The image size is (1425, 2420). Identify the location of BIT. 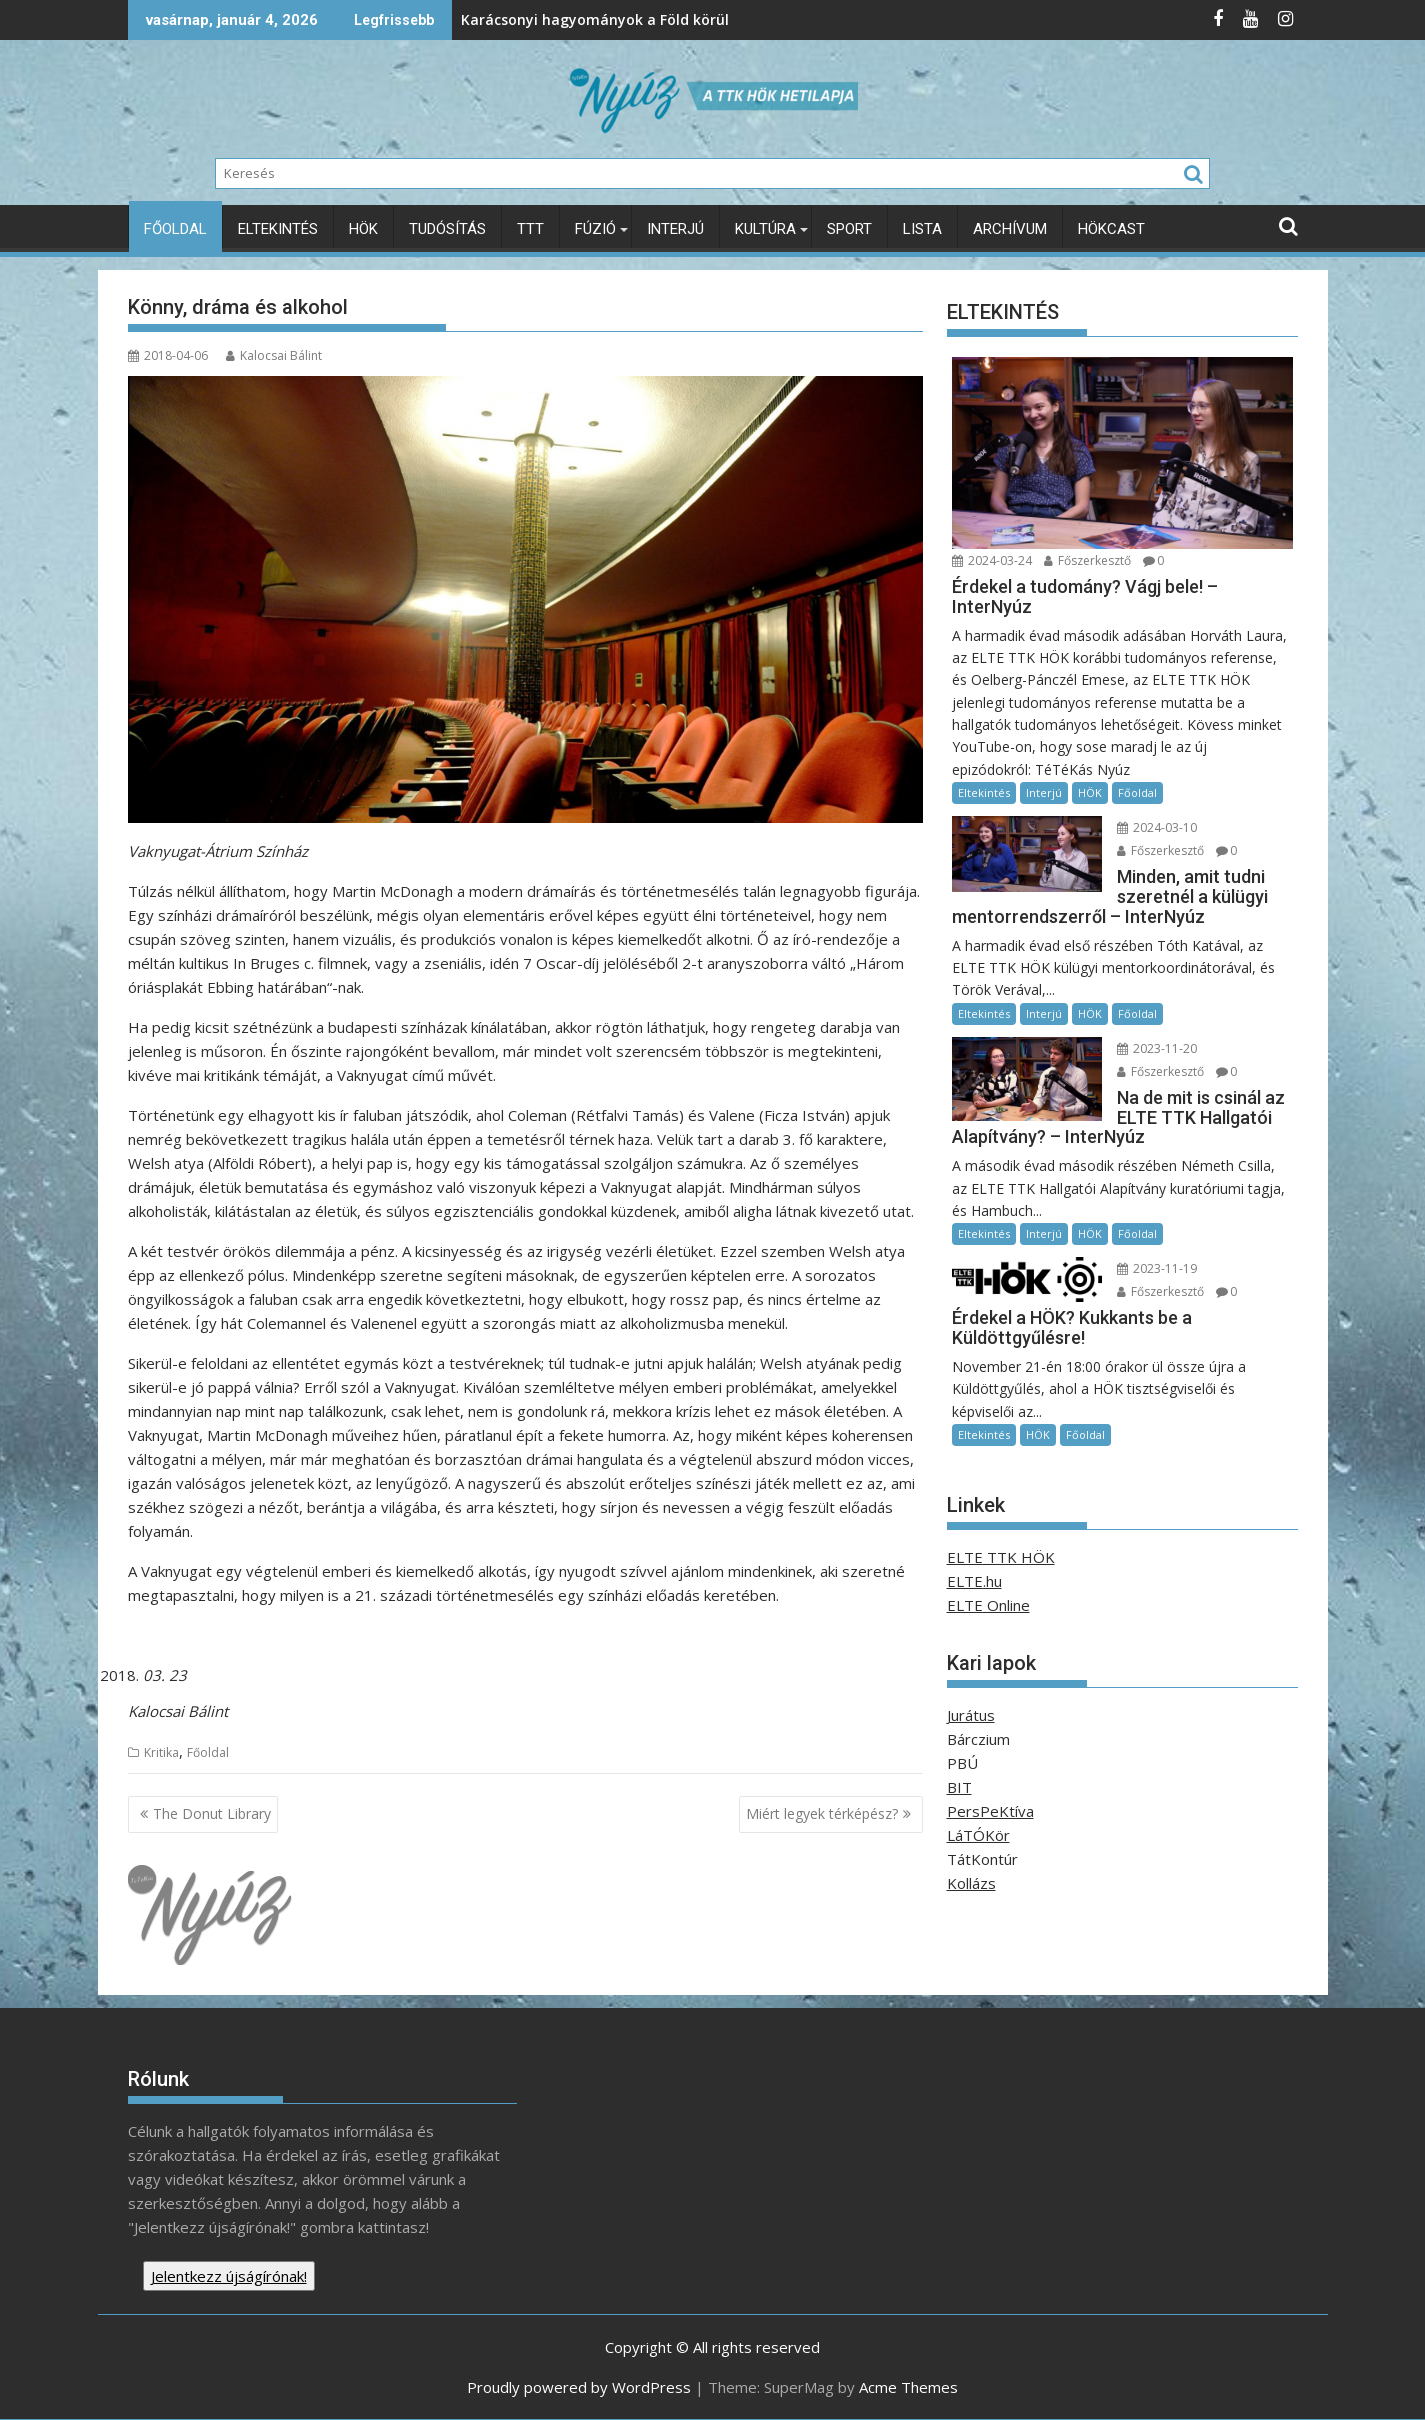
(959, 1787).